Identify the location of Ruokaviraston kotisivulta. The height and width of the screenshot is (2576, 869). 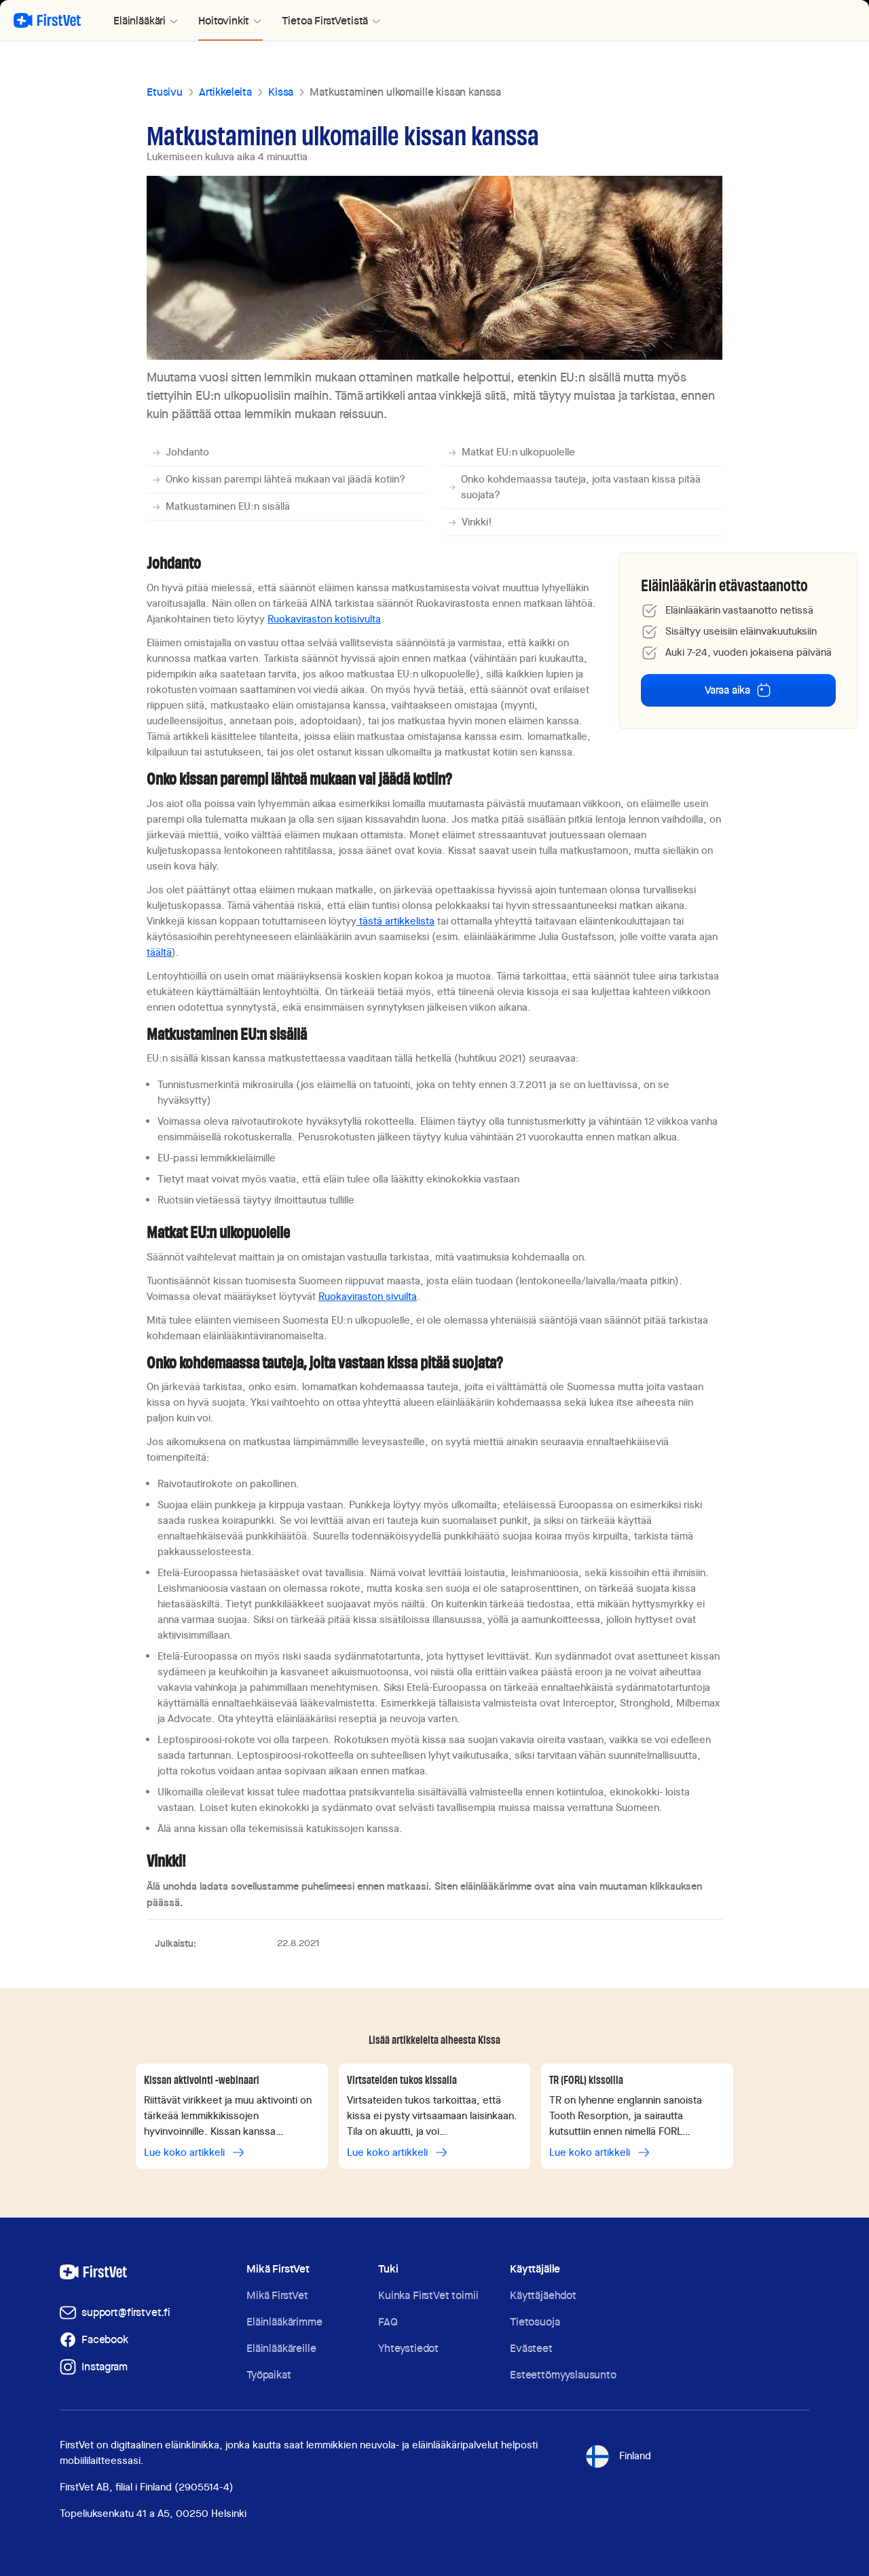
(324, 619).